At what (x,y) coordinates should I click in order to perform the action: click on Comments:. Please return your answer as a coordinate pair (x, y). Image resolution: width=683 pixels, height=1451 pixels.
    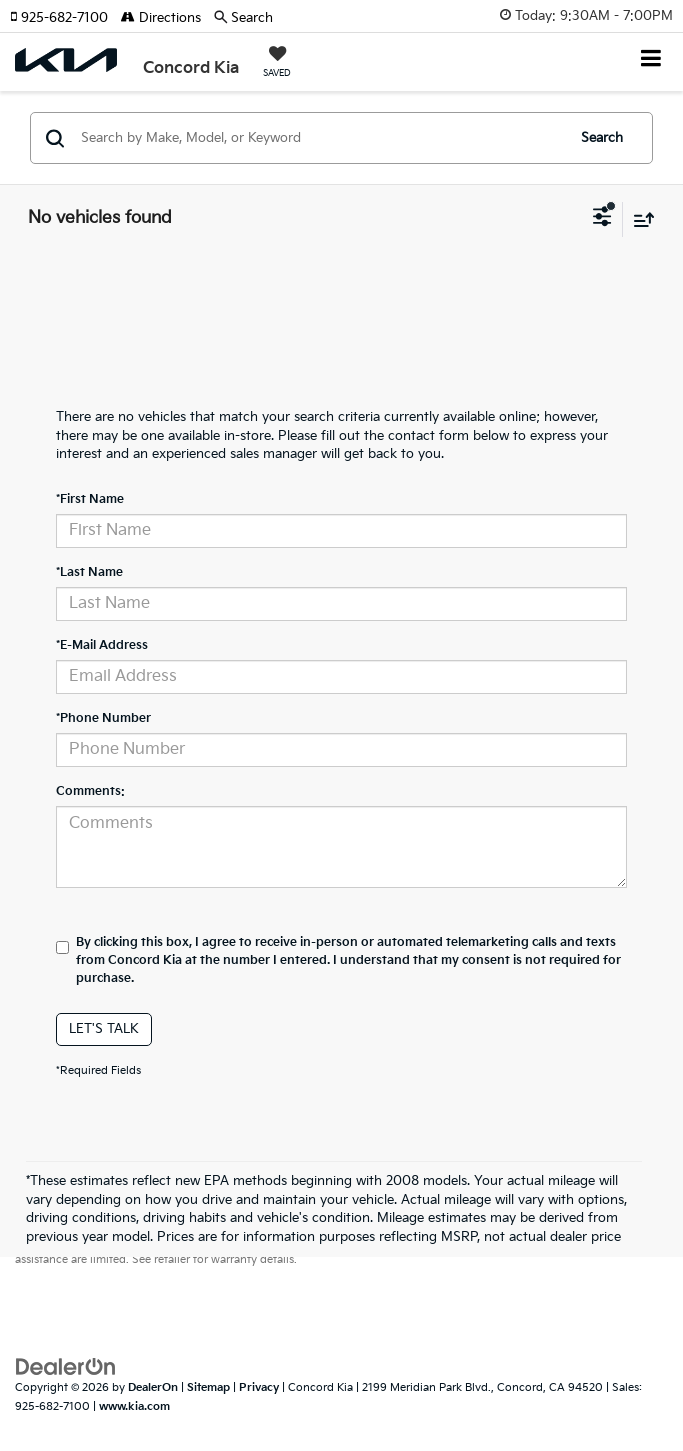
    Looking at the image, I should click on (90, 791).